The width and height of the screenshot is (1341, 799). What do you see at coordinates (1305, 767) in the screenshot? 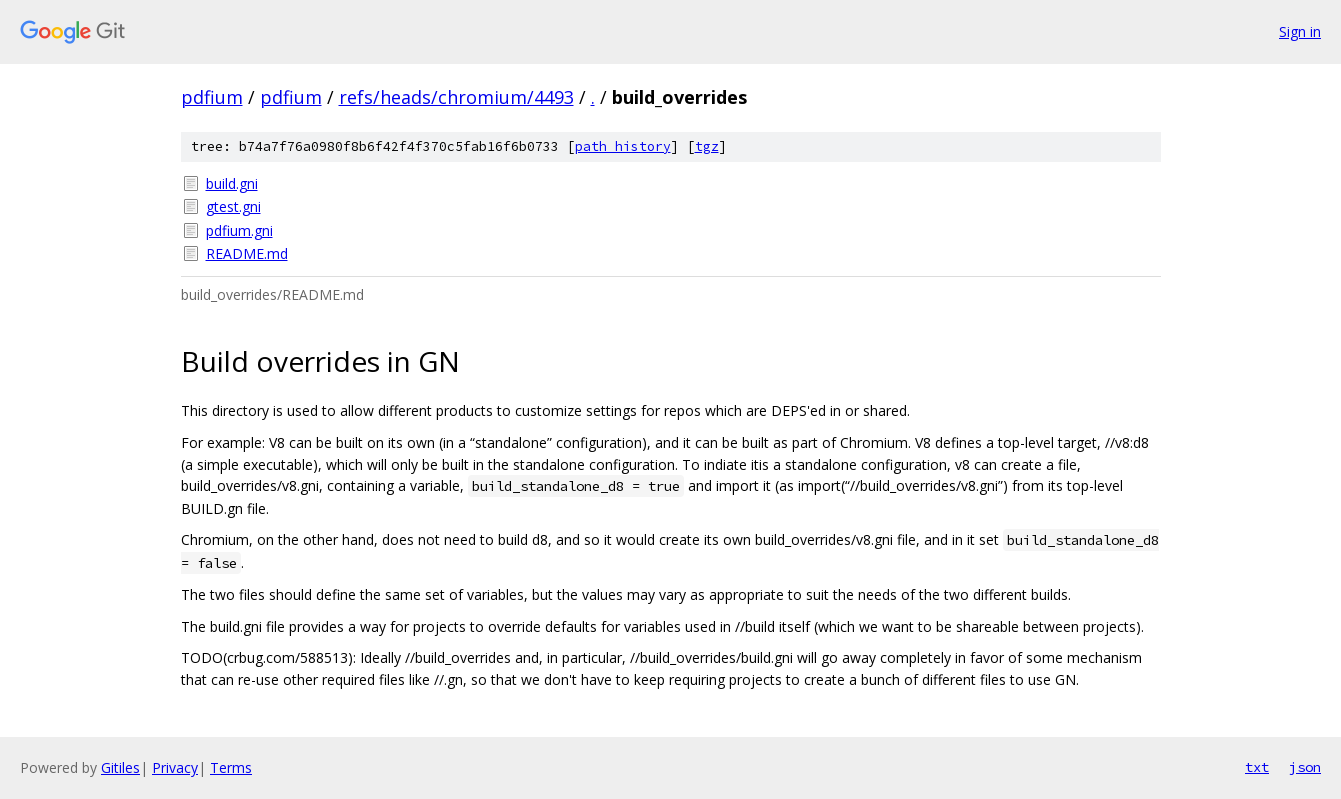
I see `json` at bounding box center [1305, 767].